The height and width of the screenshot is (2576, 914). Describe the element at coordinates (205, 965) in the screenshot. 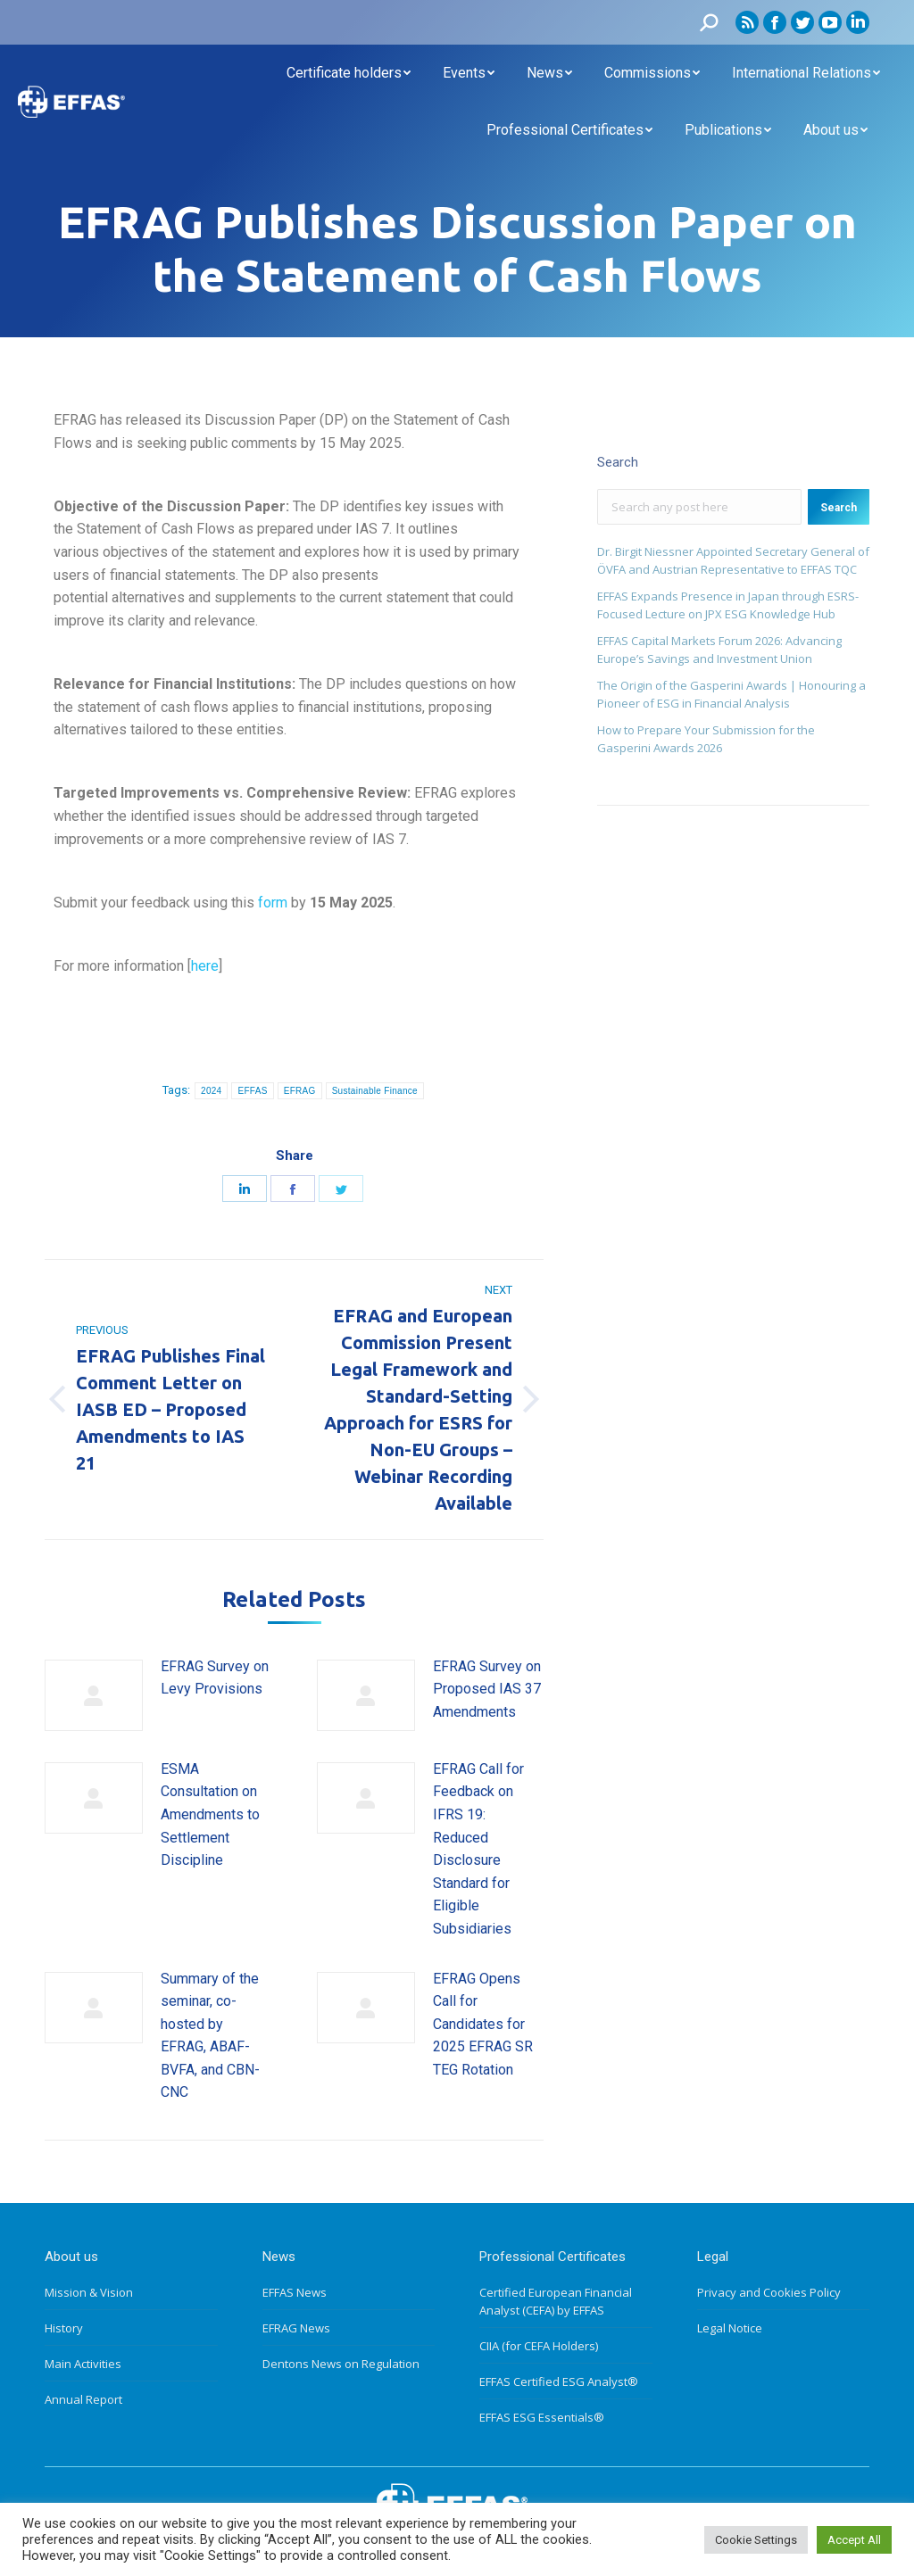

I see `here` at that location.